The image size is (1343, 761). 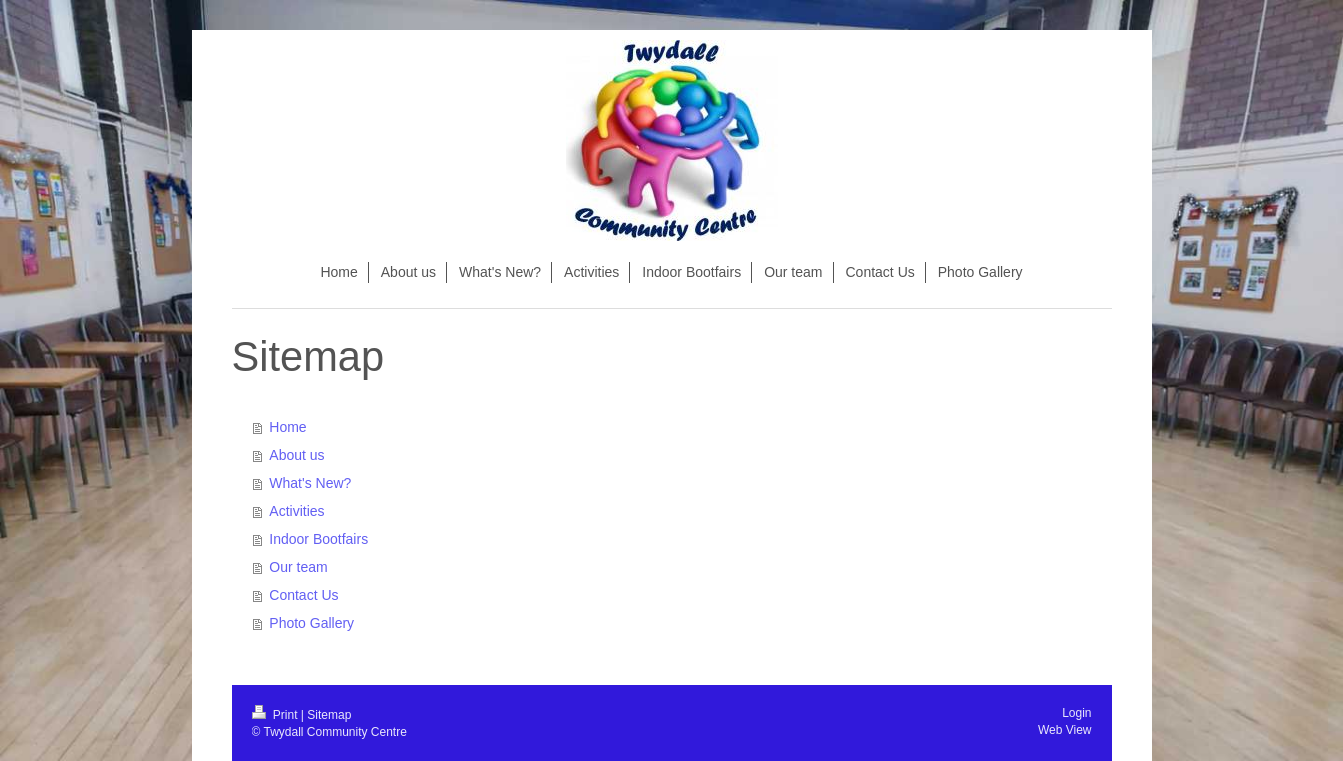 I want to click on Indoor Bootfairs, so click(x=318, y=539).